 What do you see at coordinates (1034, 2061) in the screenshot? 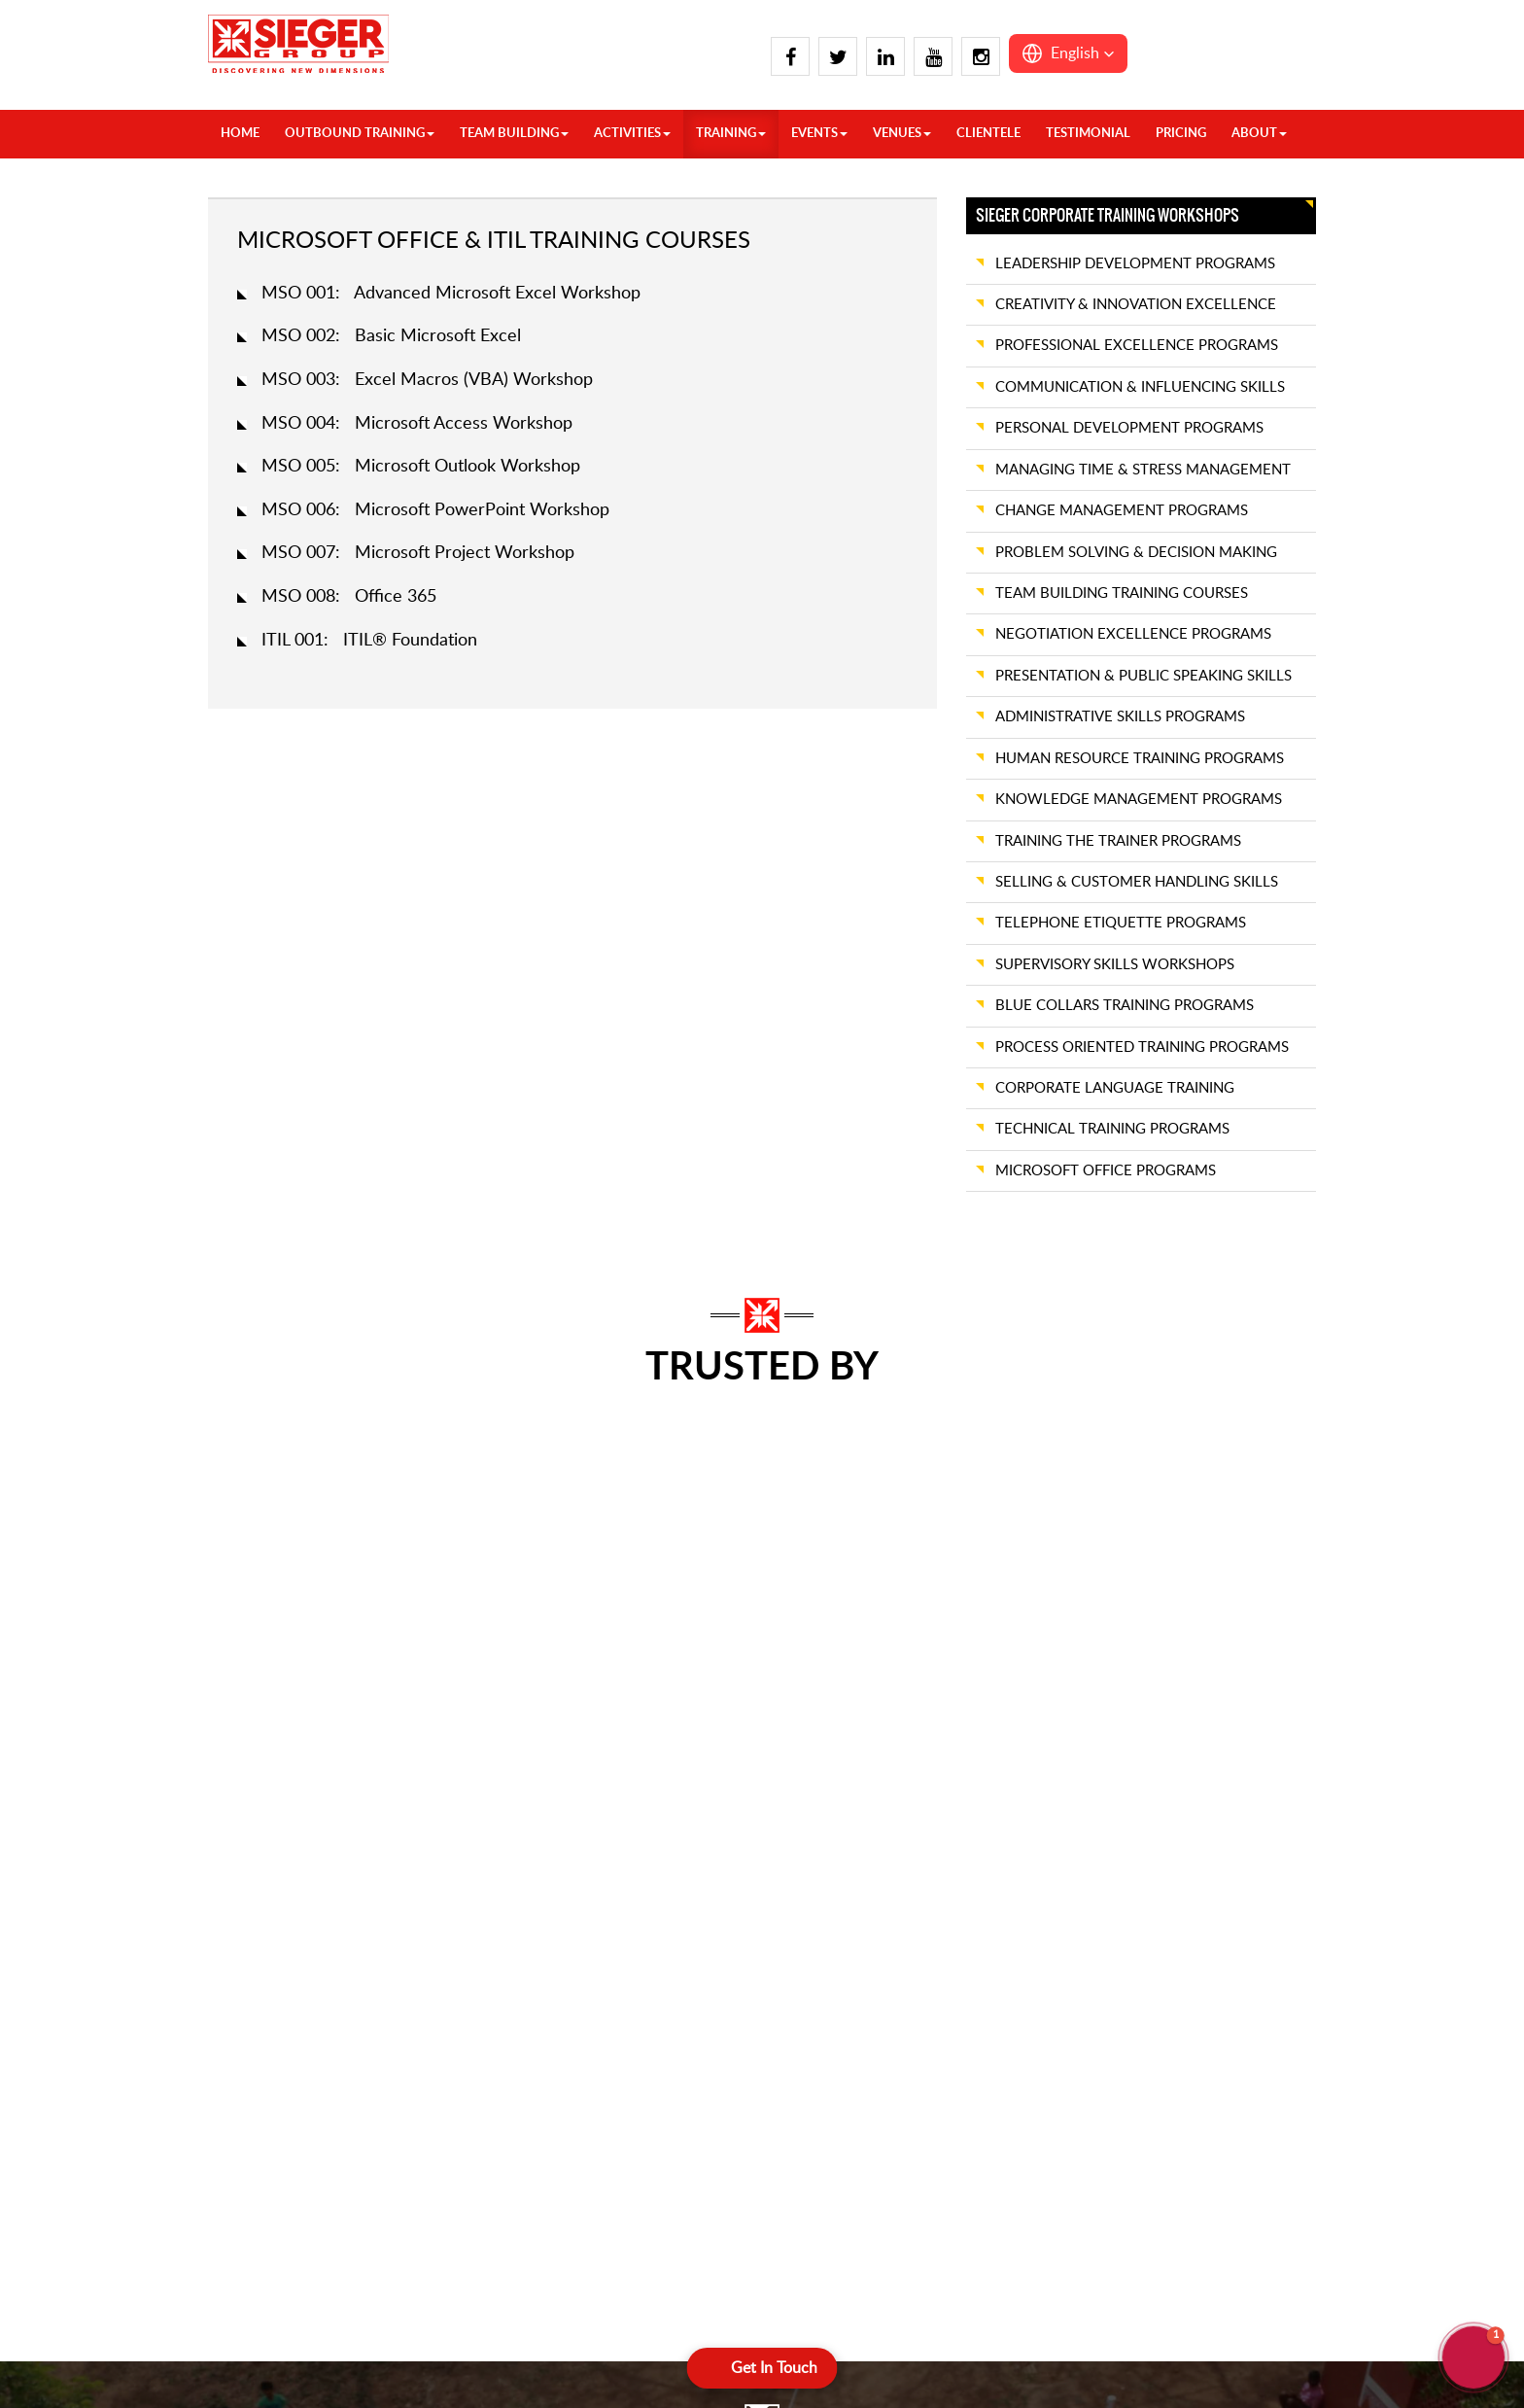
I see `Mahabaleshwar` at bounding box center [1034, 2061].